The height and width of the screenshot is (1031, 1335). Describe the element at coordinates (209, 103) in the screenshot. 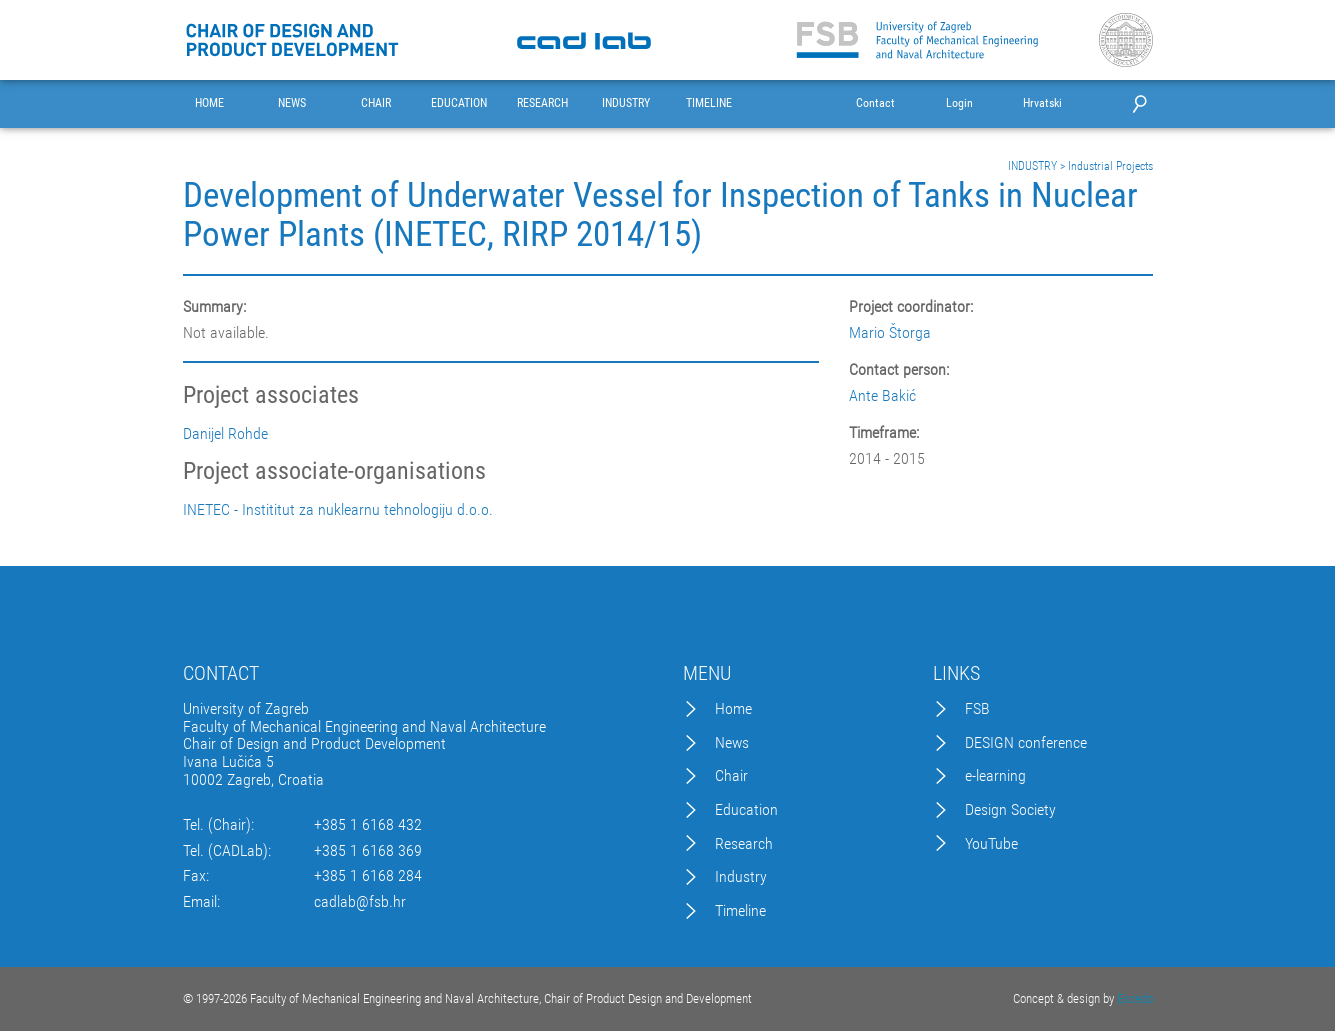

I see `HOME` at that location.